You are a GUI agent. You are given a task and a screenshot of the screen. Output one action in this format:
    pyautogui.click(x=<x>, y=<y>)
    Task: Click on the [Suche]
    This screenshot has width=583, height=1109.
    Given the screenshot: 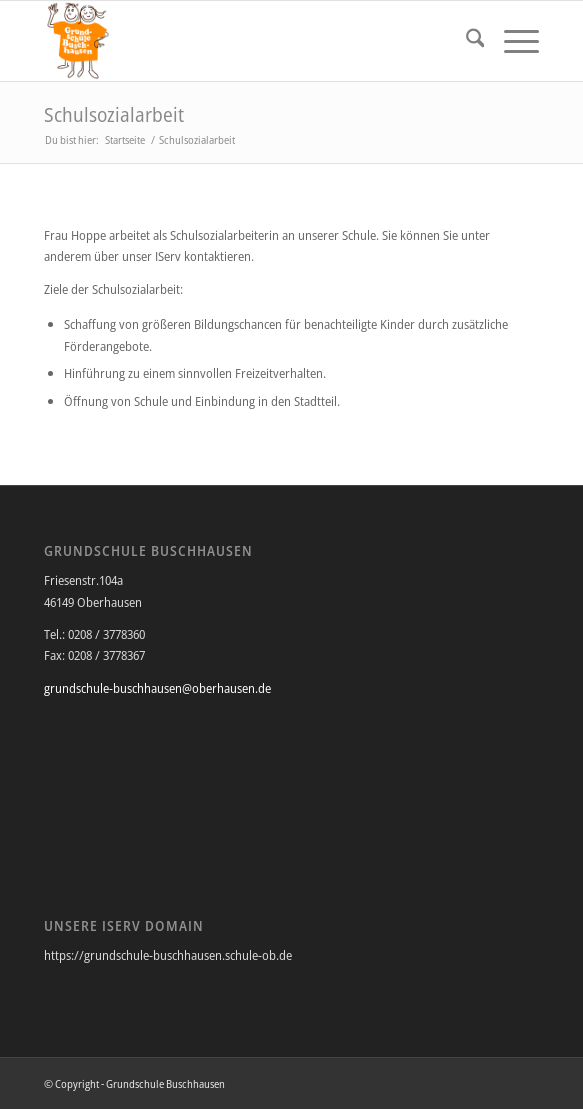 What is the action you would take?
    pyautogui.click(x=465, y=41)
    